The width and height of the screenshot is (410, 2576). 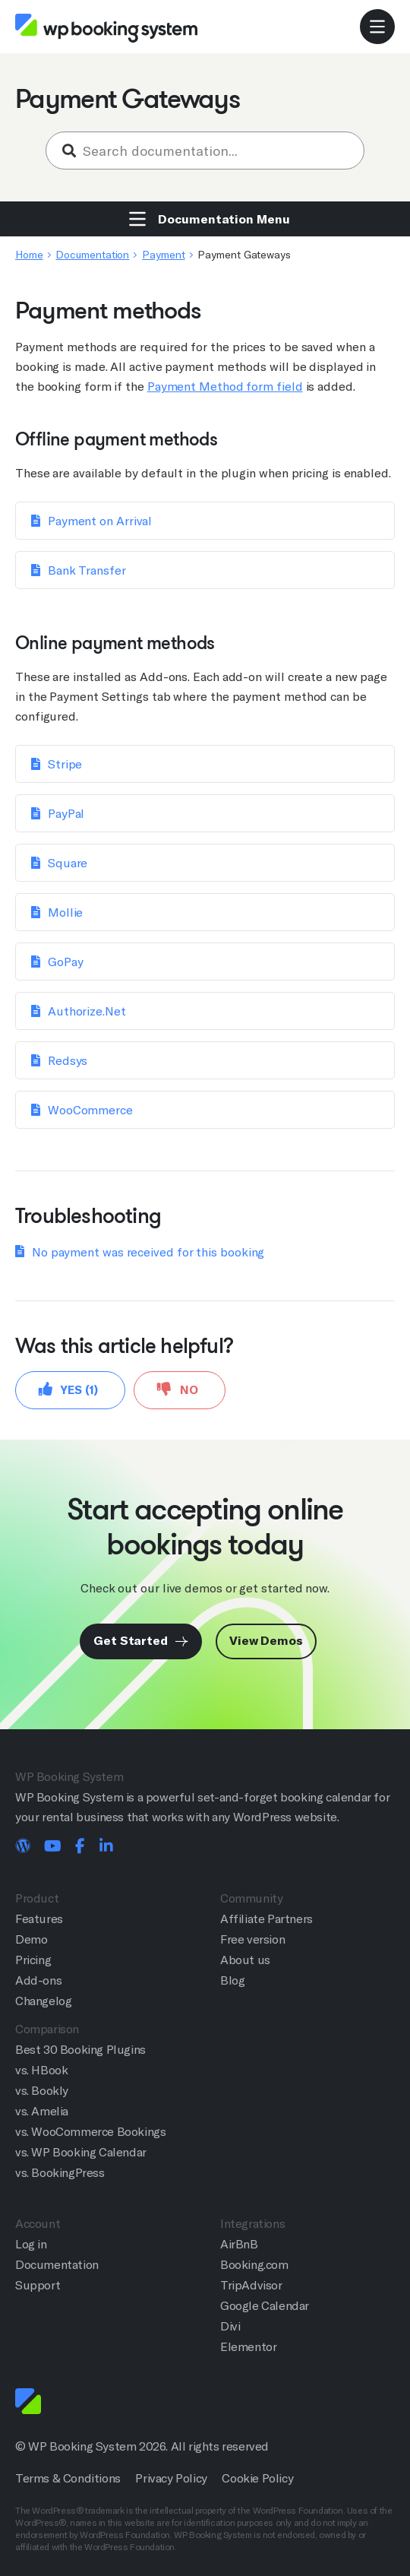 I want to click on Payment Method form field, so click(x=225, y=386).